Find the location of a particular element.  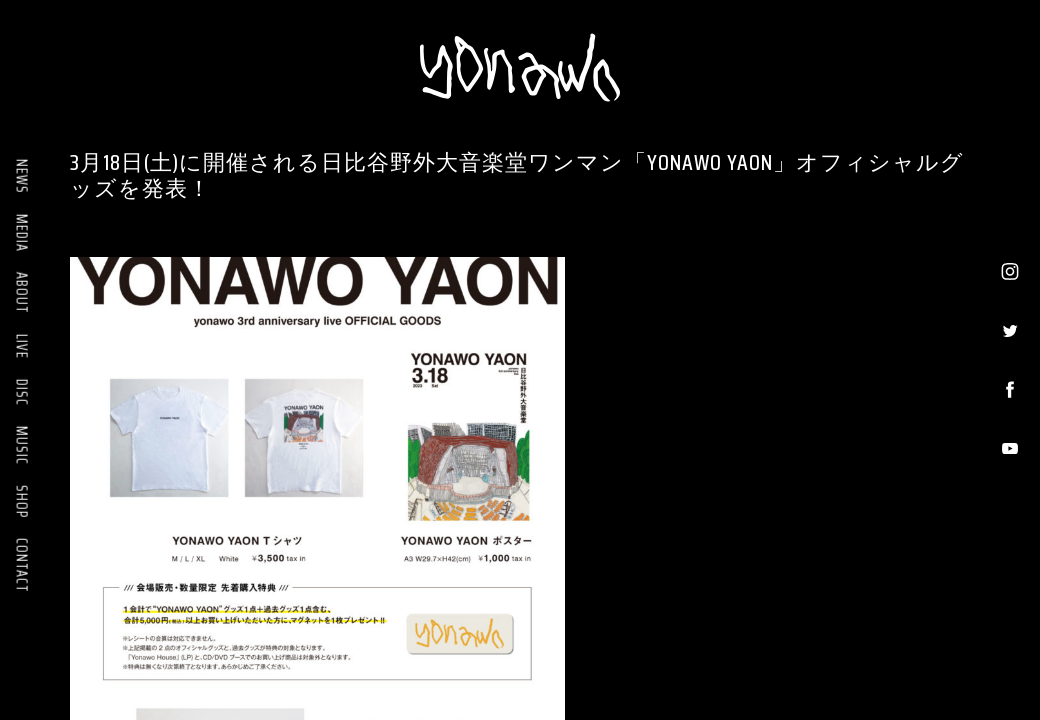

NEWS is located at coordinates (22, 176).